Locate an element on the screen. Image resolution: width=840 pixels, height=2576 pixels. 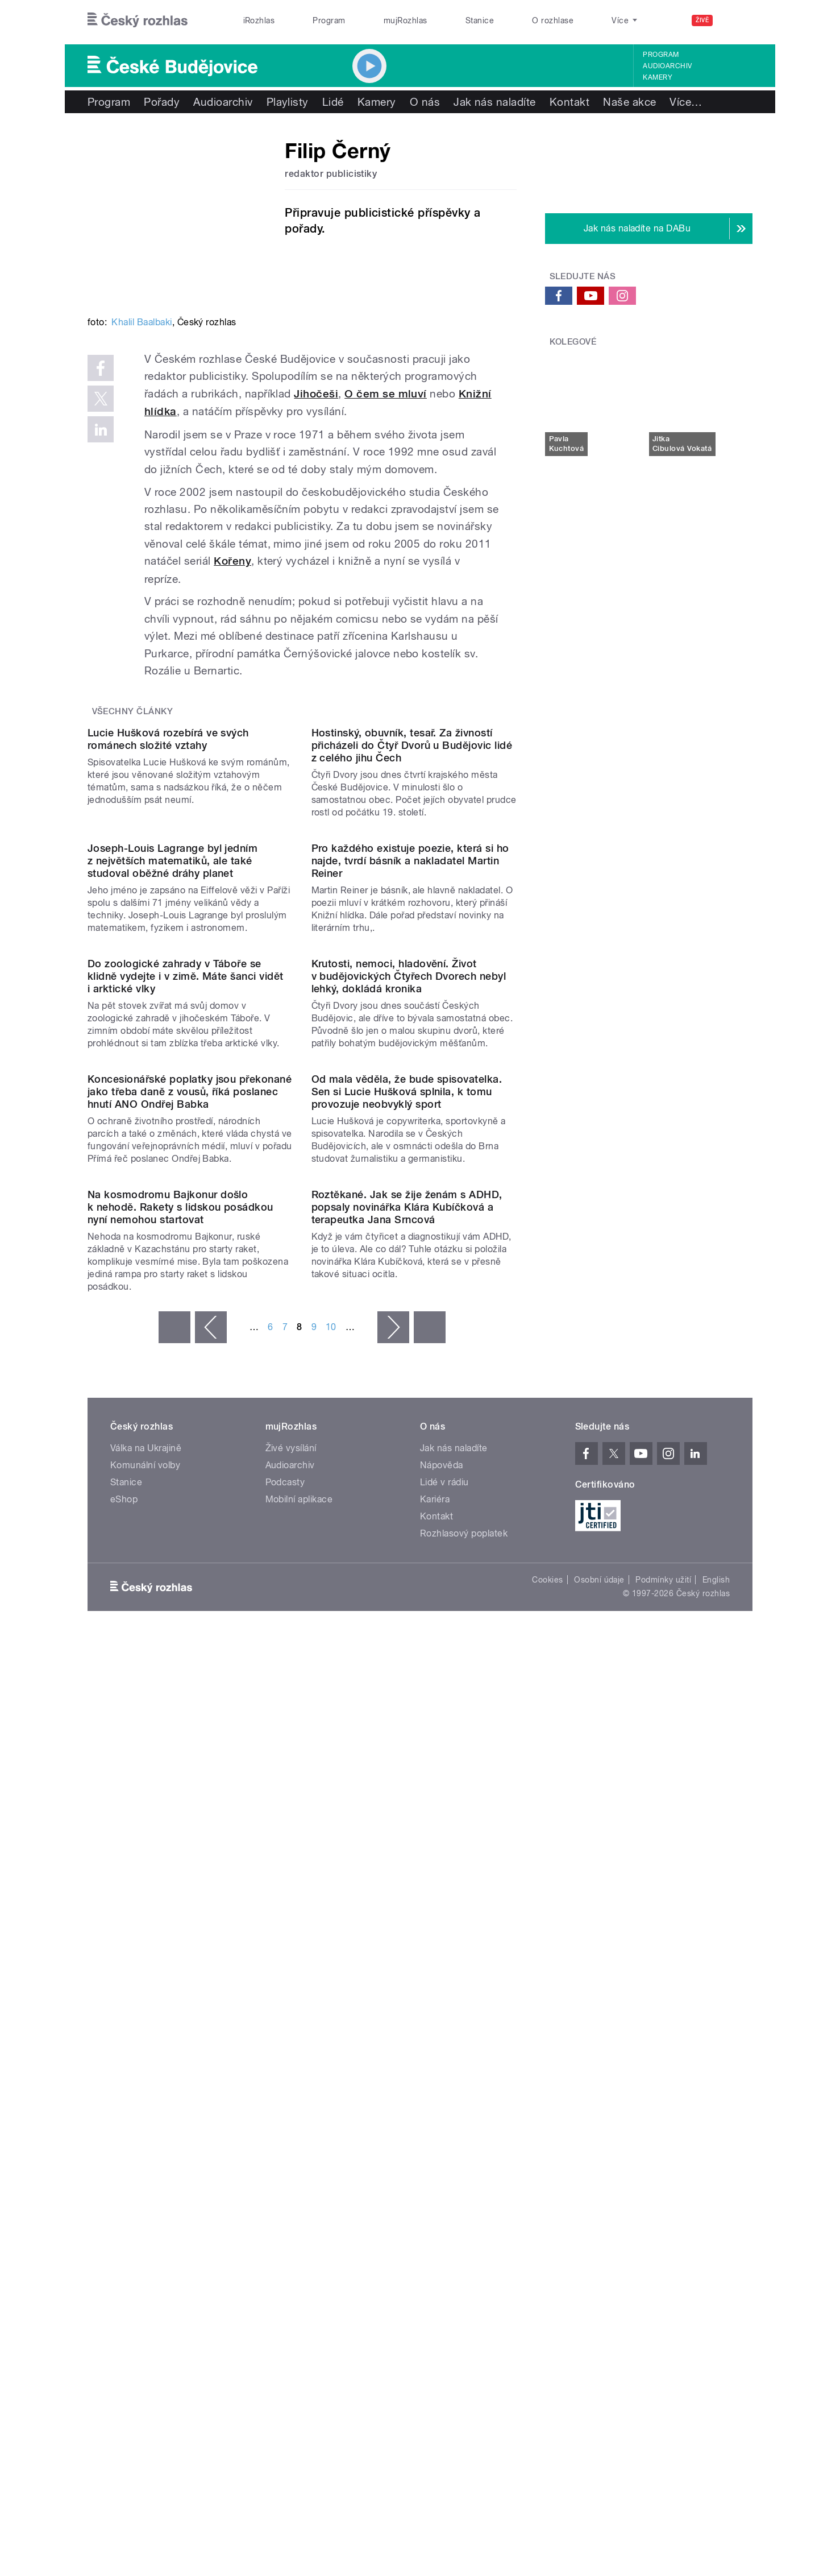
Podmínky užití is located at coordinates (663, 2158).